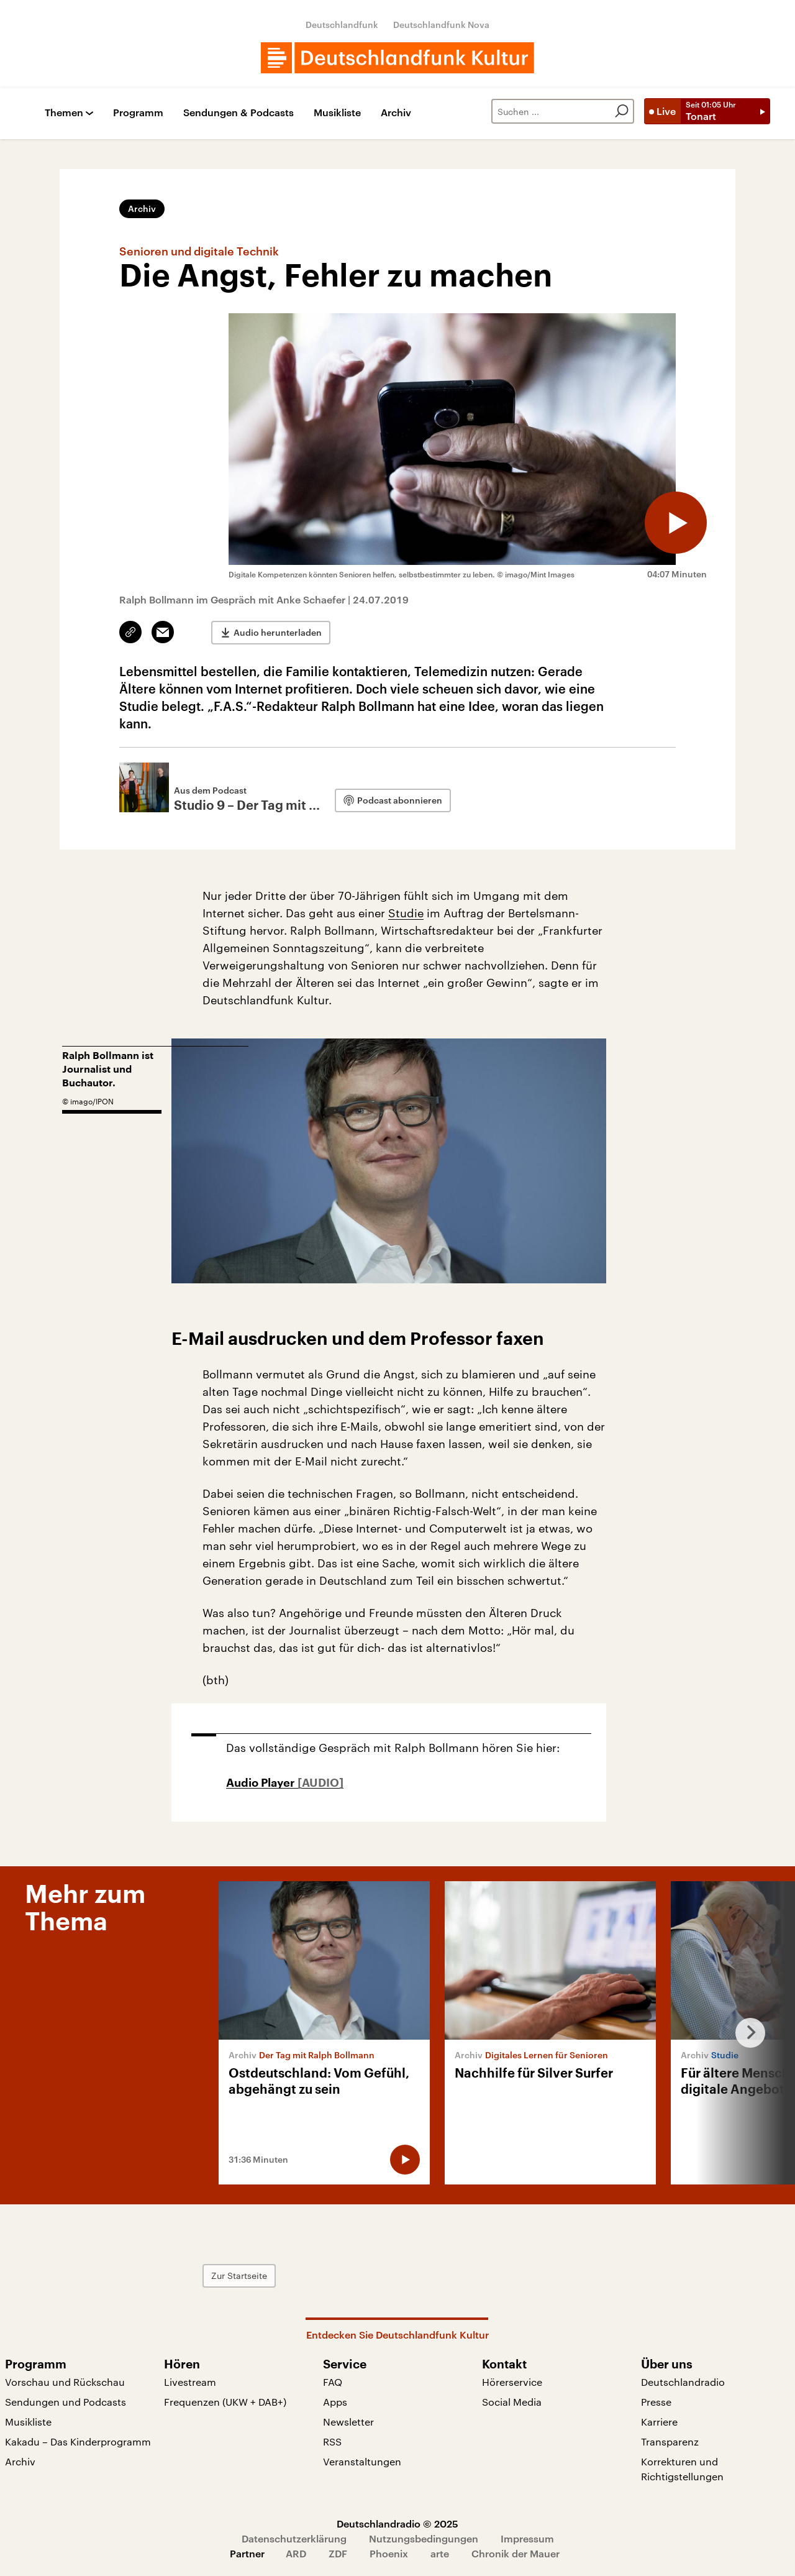  Describe the element at coordinates (512, 2402) in the screenshot. I see `Social Media` at that location.